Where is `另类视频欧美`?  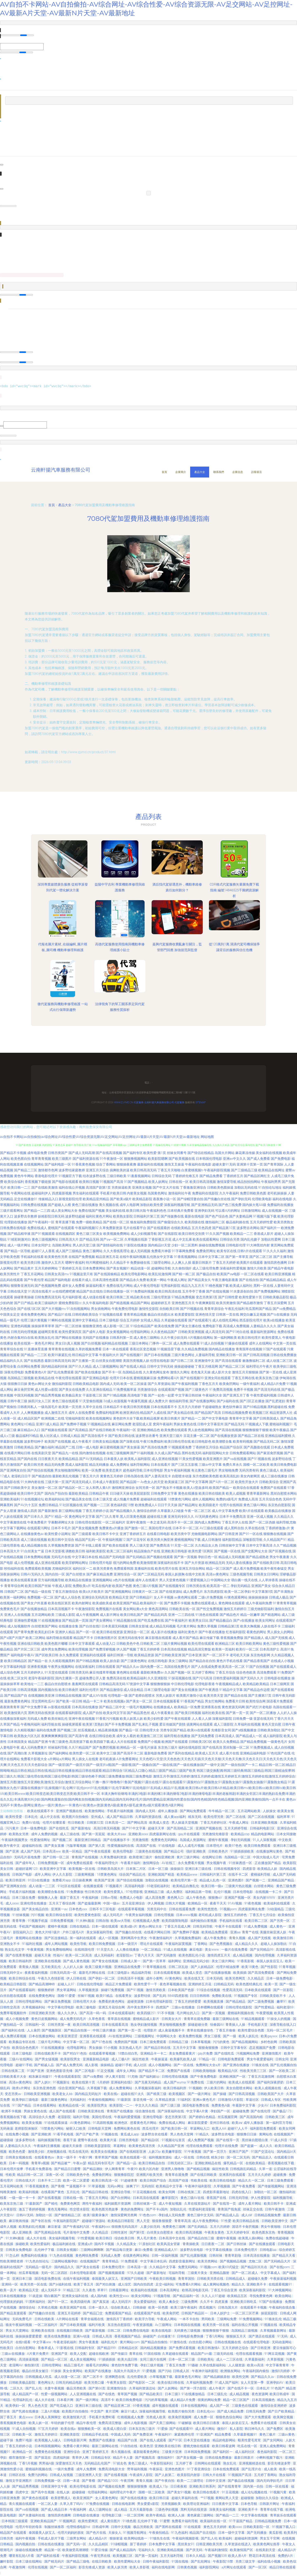 另类视频欧美 is located at coordinates (171, 2504).